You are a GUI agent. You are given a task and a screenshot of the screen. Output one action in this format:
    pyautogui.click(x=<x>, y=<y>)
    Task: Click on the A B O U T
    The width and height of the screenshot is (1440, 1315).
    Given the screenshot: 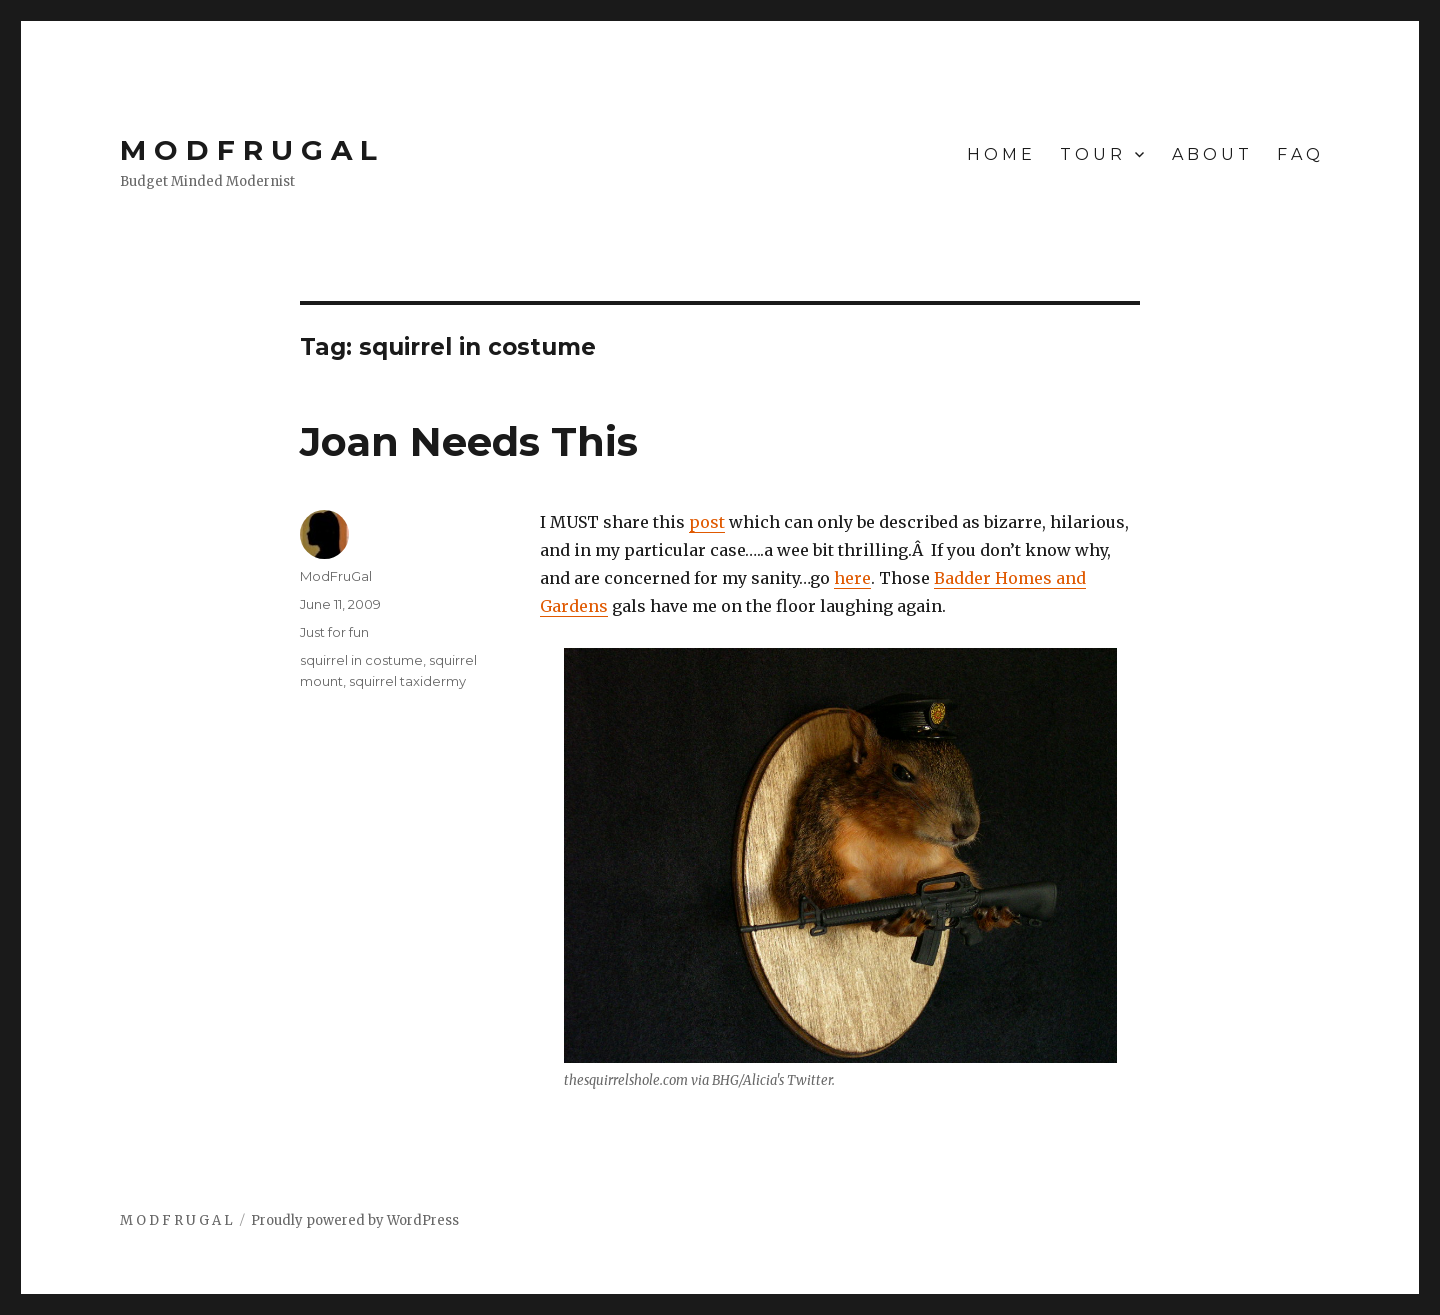 What is the action you would take?
    pyautogui.click(x=1210, y=154)
    